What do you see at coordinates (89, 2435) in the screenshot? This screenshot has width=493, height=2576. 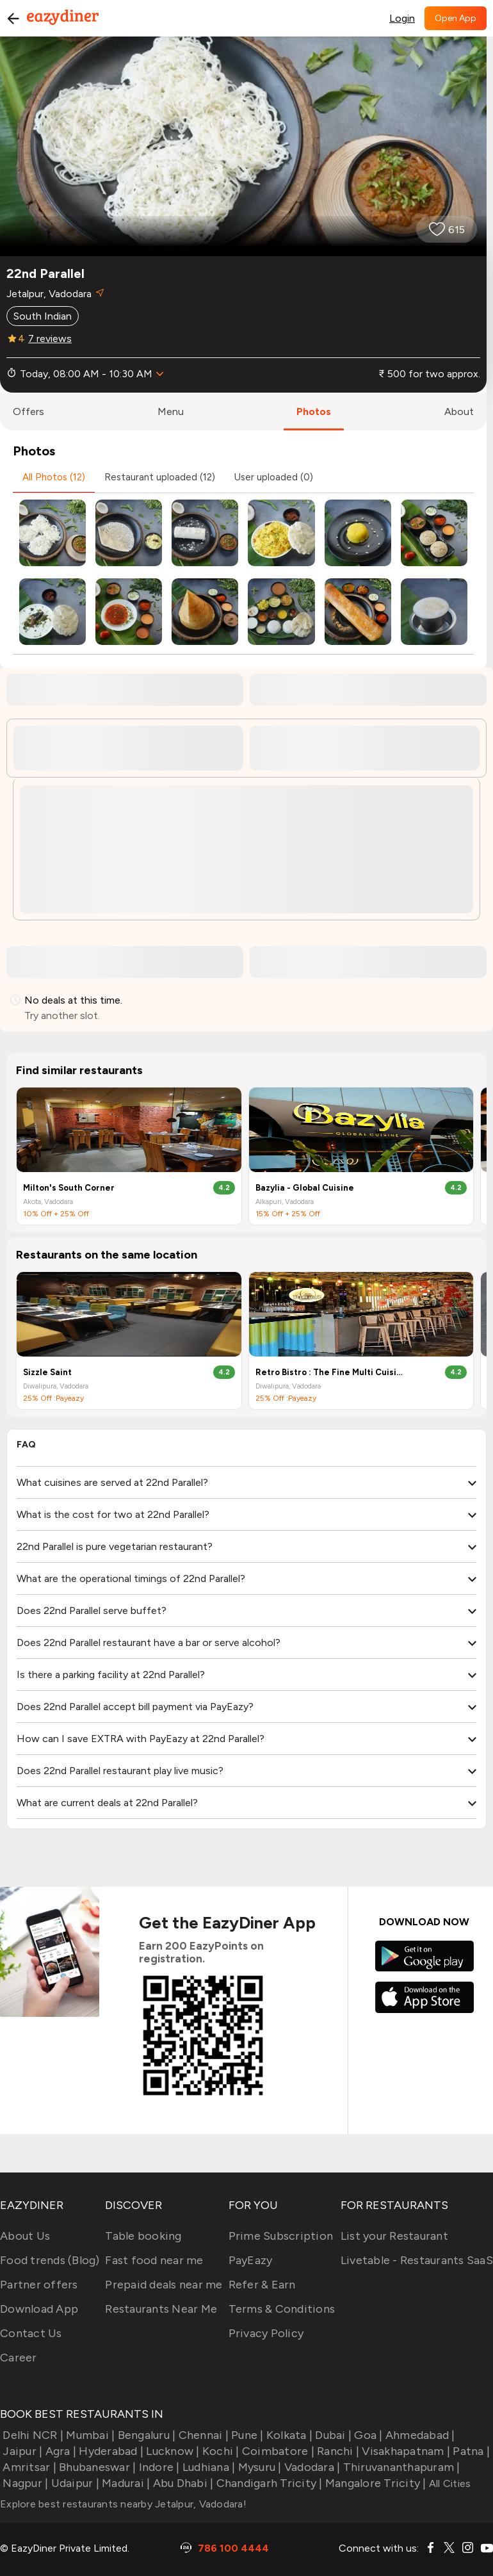 I see `Mumbai |` at bounding box center [89, 2435].